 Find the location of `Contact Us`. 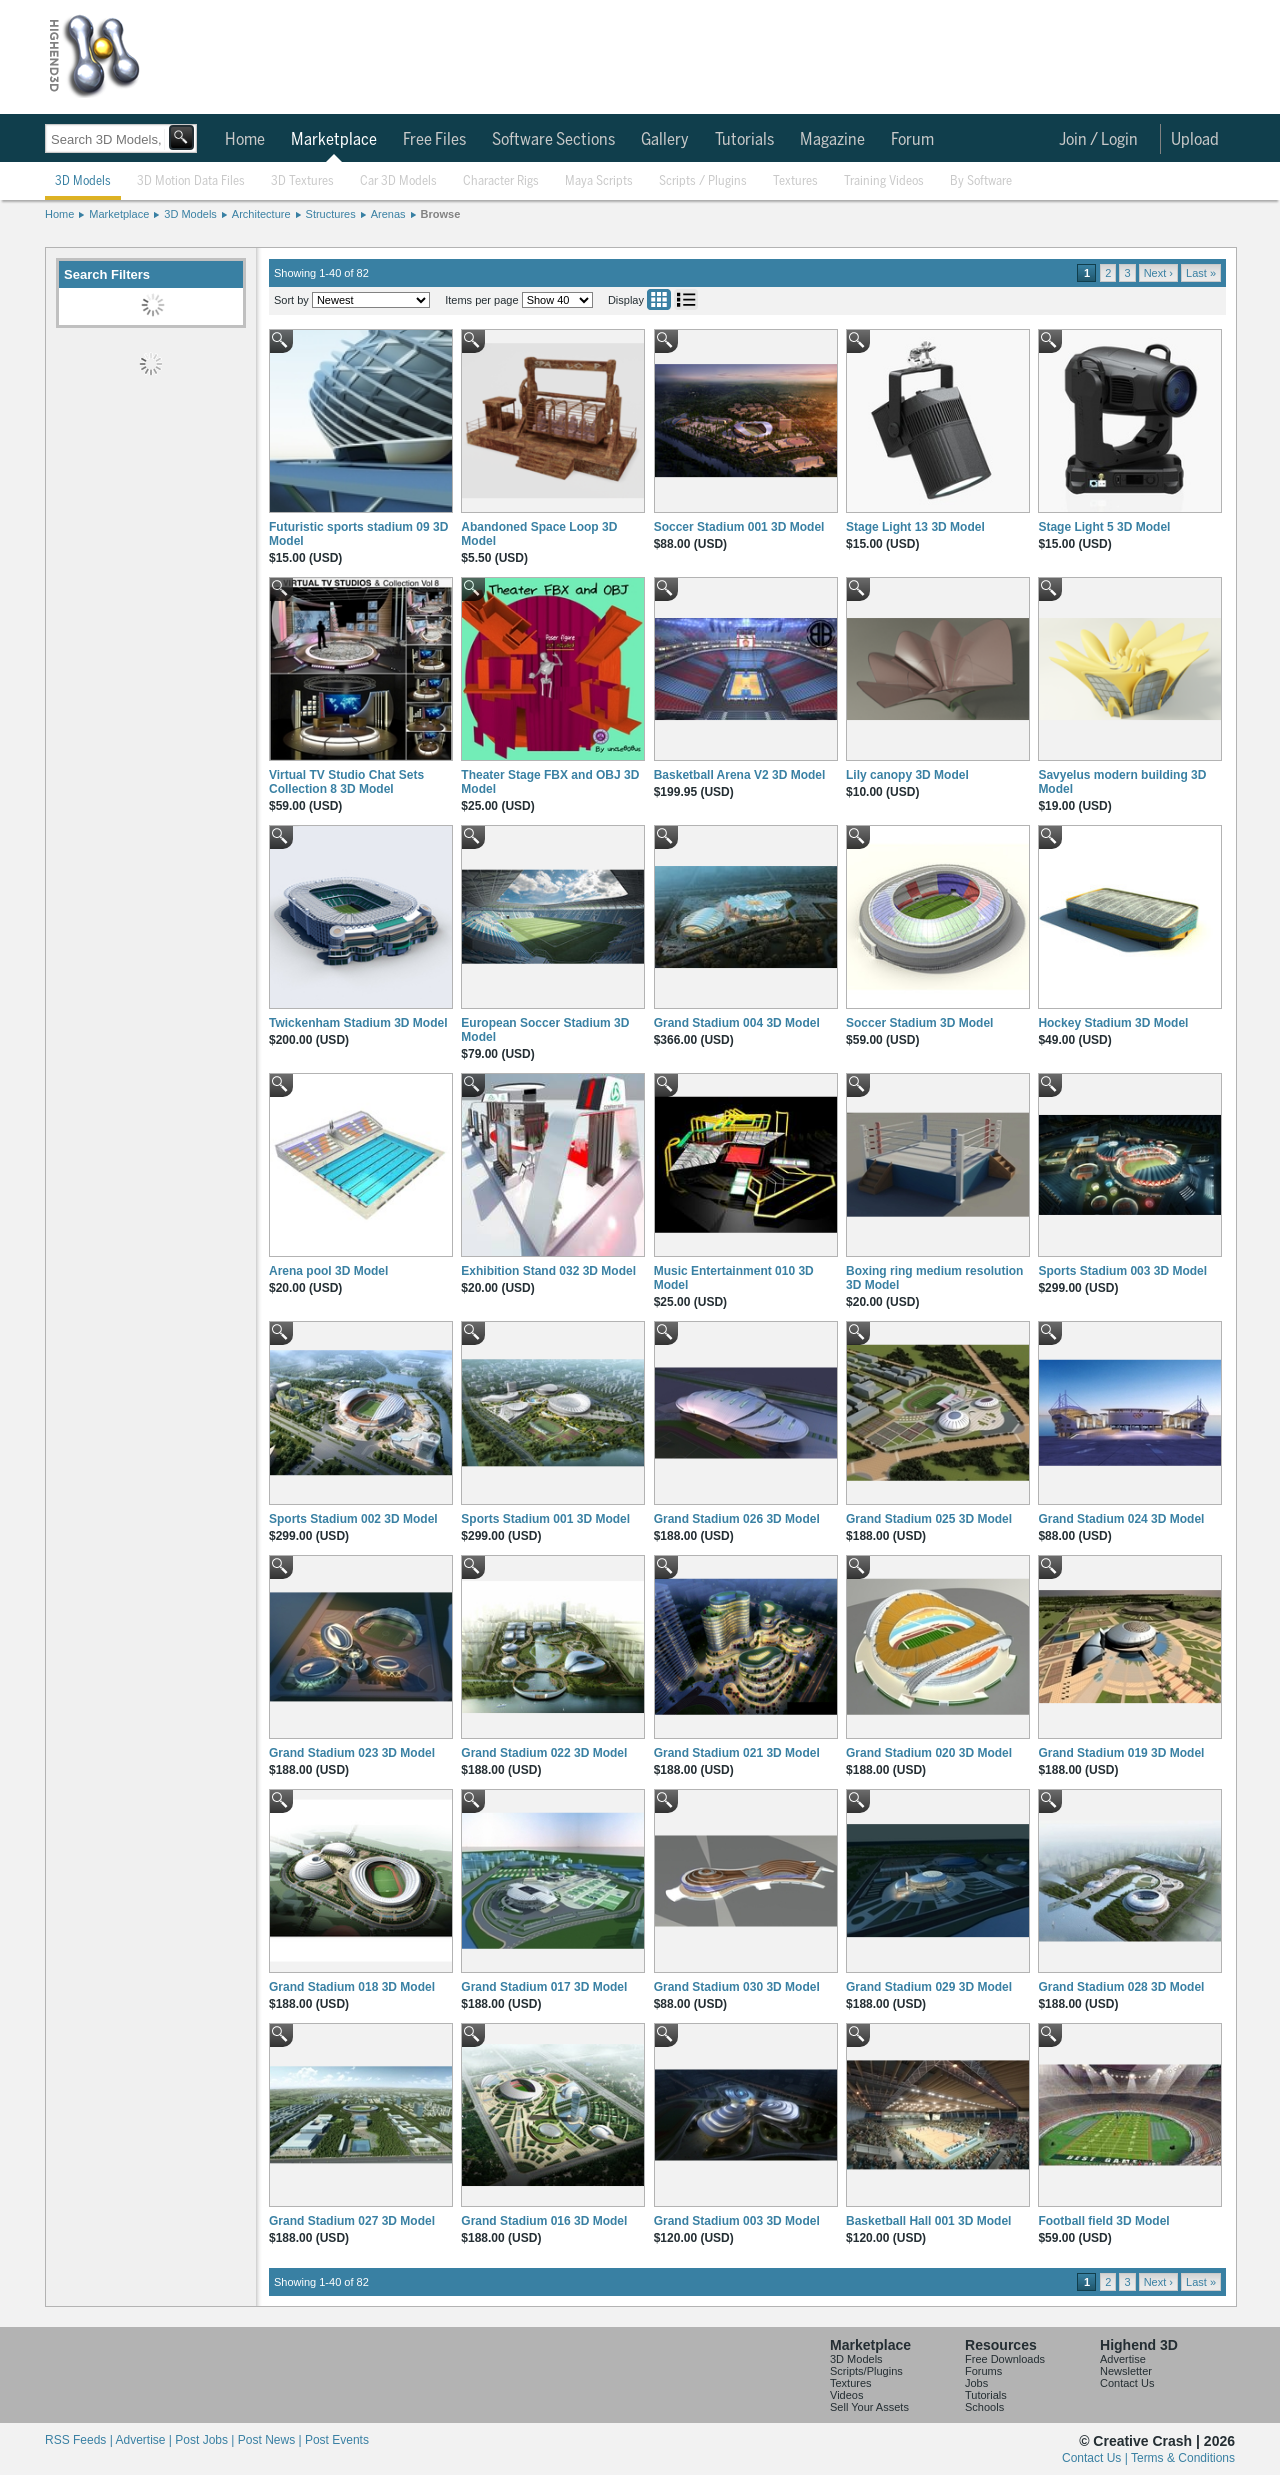

Contact Us is located at coordinates (1127, 2383).